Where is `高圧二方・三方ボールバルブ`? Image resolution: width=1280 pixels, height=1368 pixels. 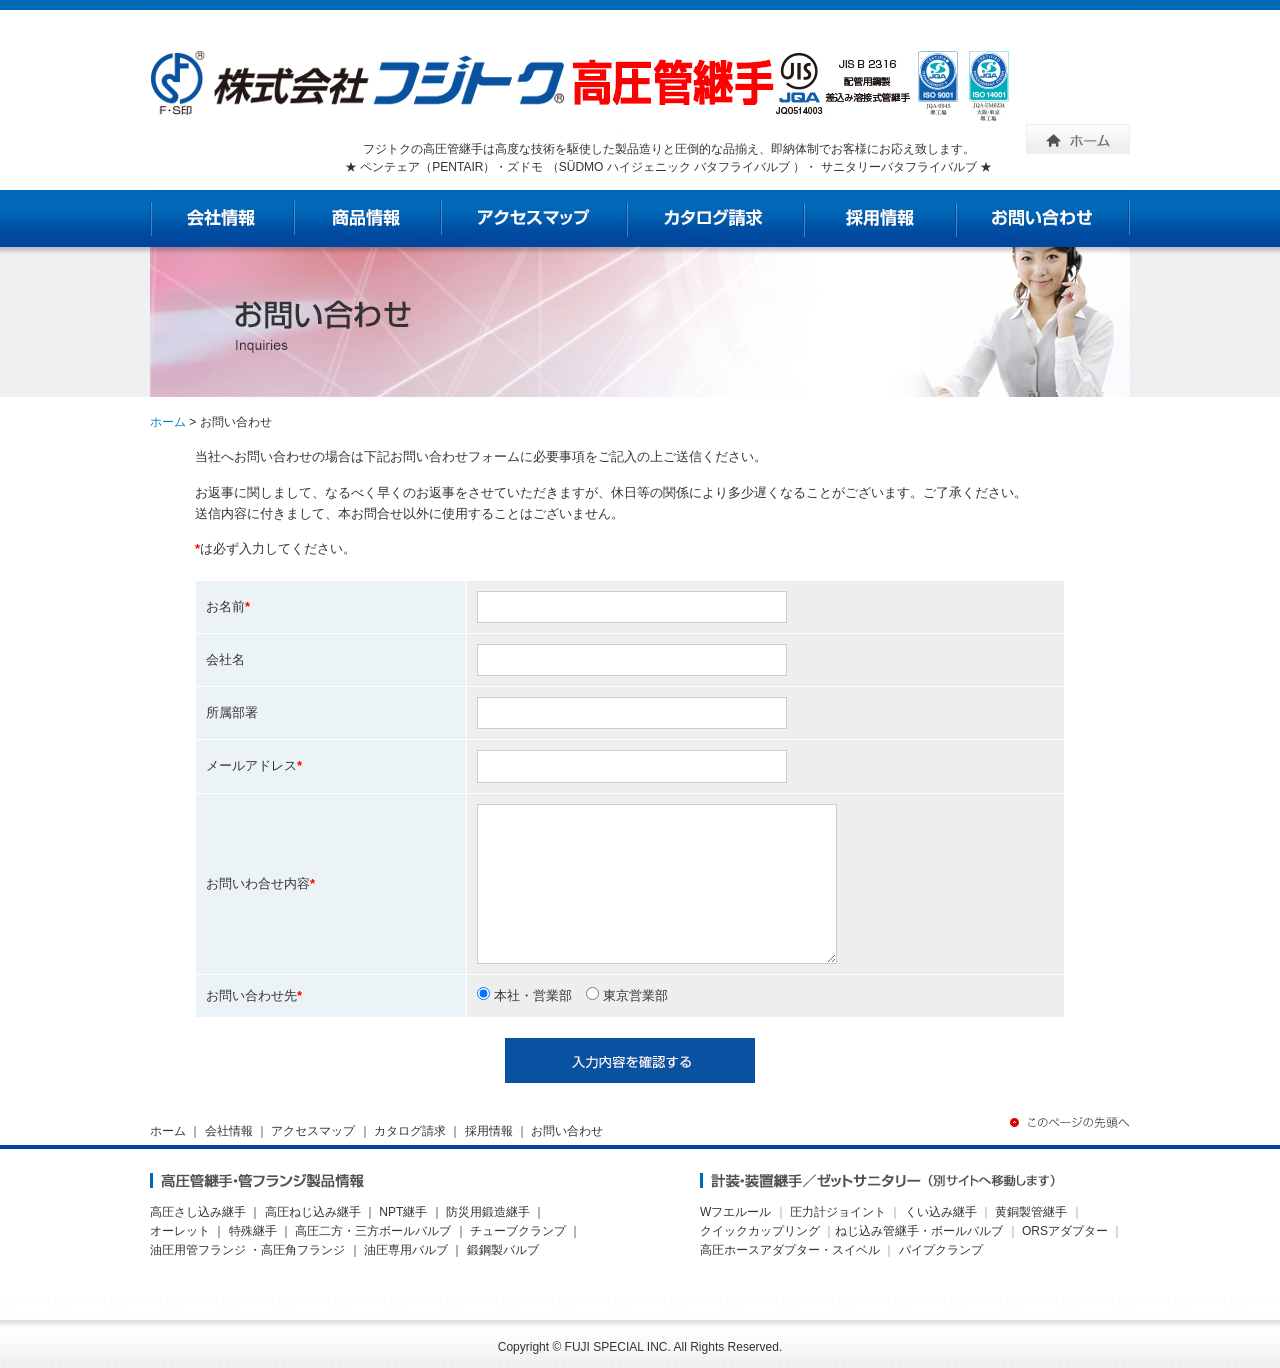
高圧二方・三方ボールバルブ is located at coordinates (373, 1231).